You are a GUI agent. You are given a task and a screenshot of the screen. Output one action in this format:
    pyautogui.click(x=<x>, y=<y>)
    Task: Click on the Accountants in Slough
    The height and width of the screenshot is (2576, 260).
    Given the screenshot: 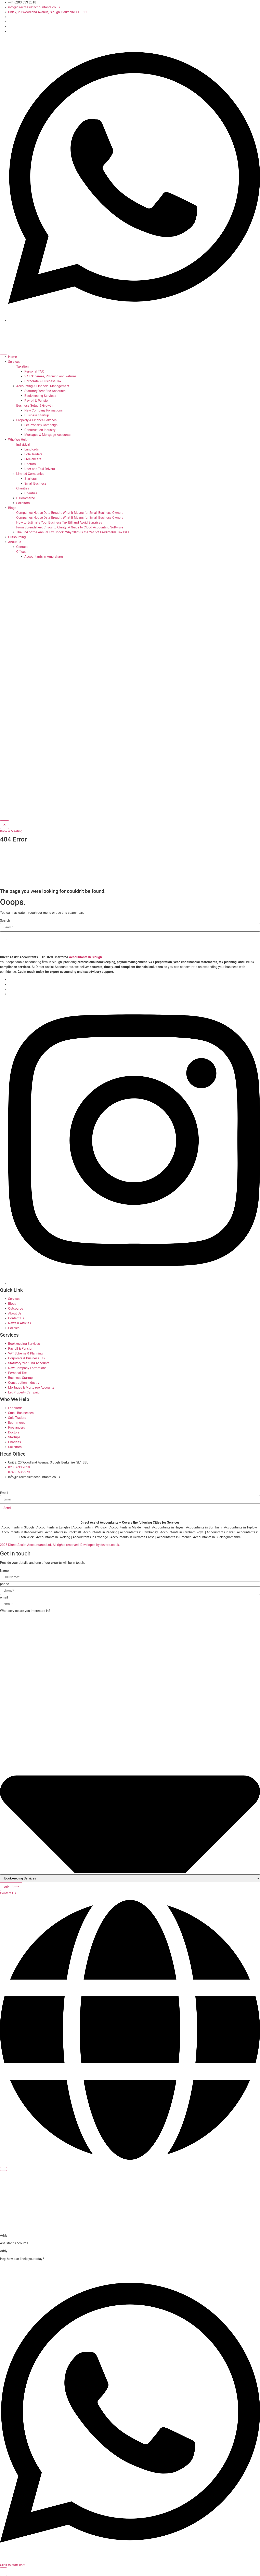 What is the action you would take?
    pyautogui.click(x=85, y=957)
    